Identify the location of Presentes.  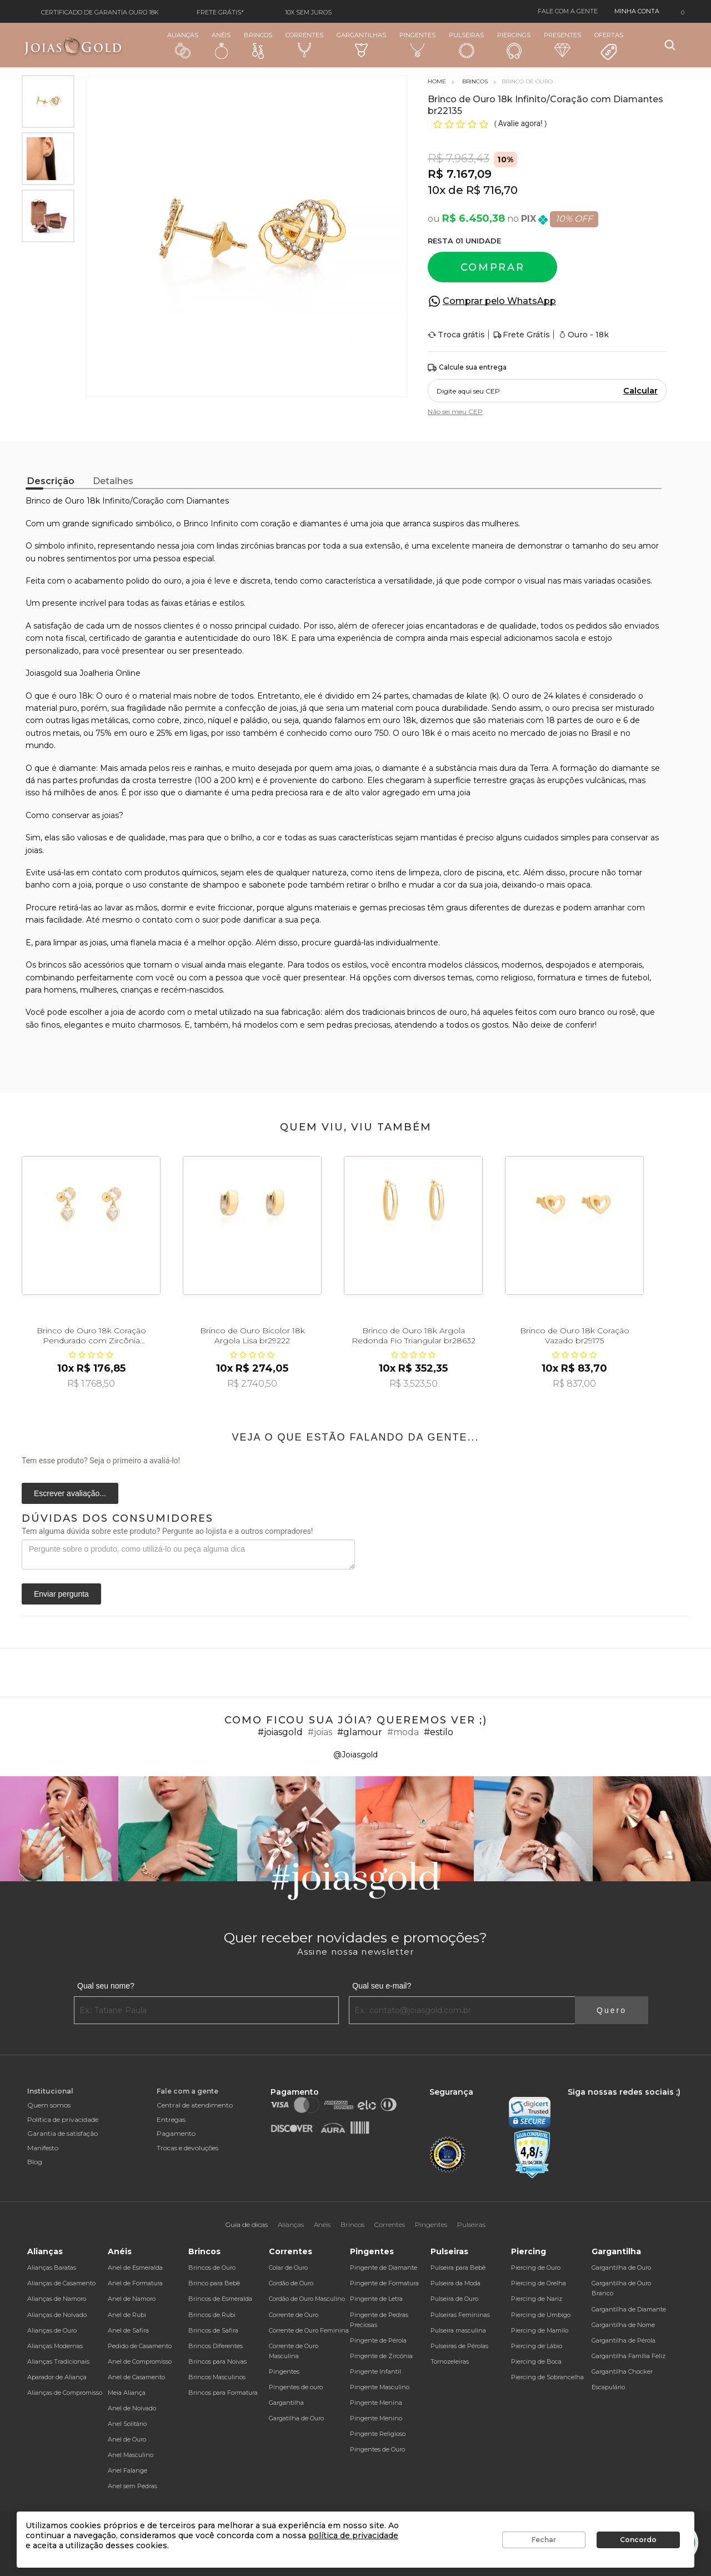
(562, 44).